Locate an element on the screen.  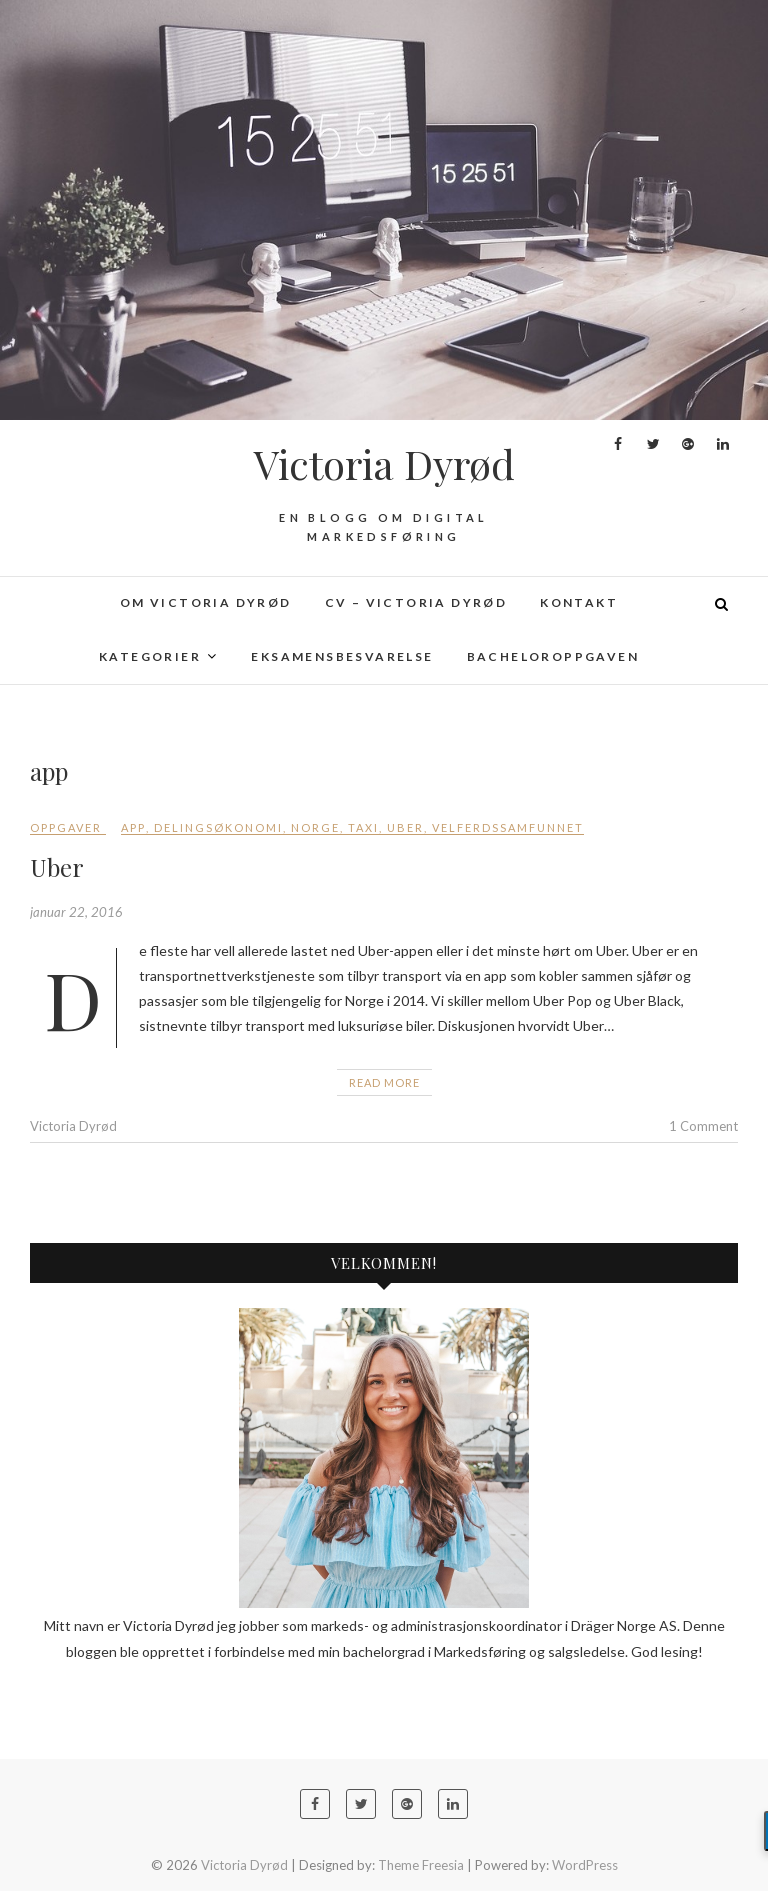
Kategorier is located at coordinates (150, 656).